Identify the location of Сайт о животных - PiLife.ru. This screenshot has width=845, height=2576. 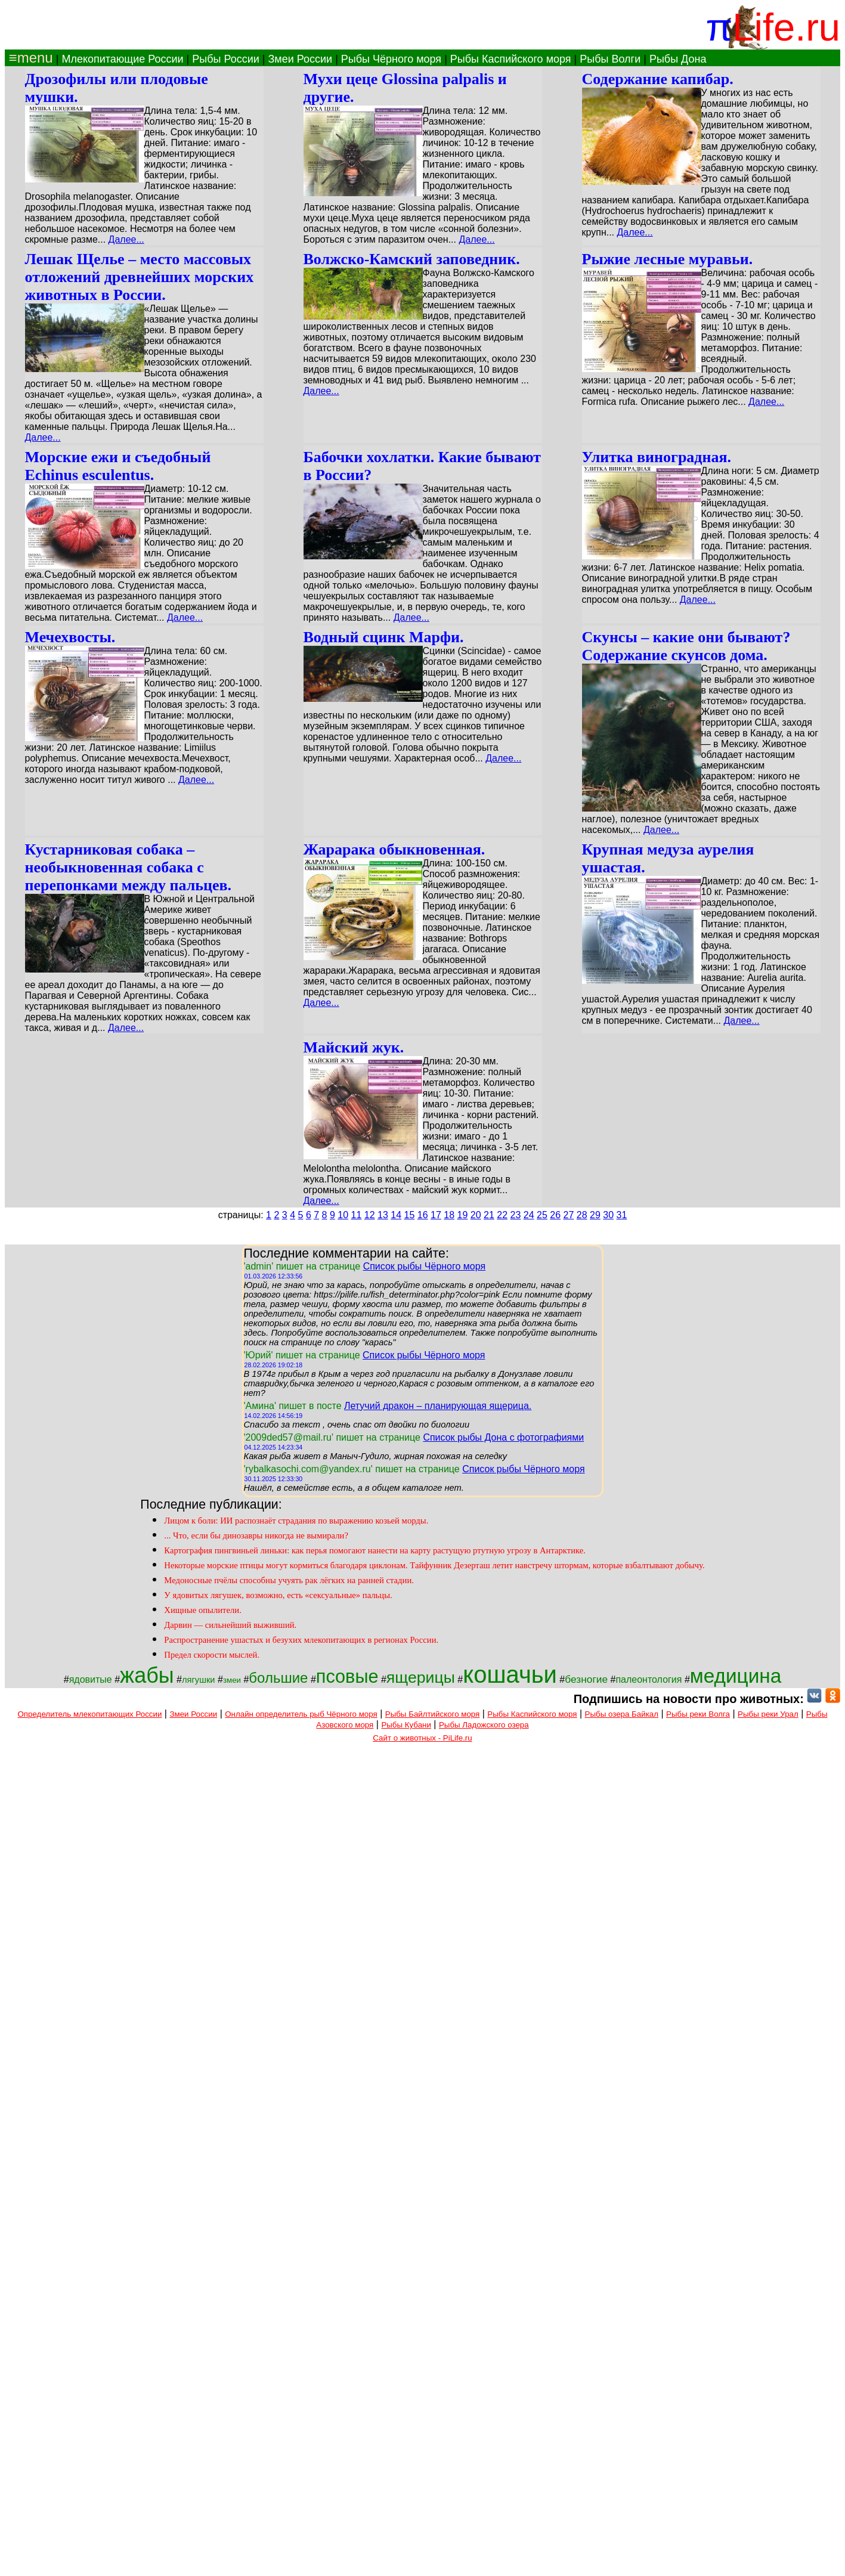
(422, 1737).